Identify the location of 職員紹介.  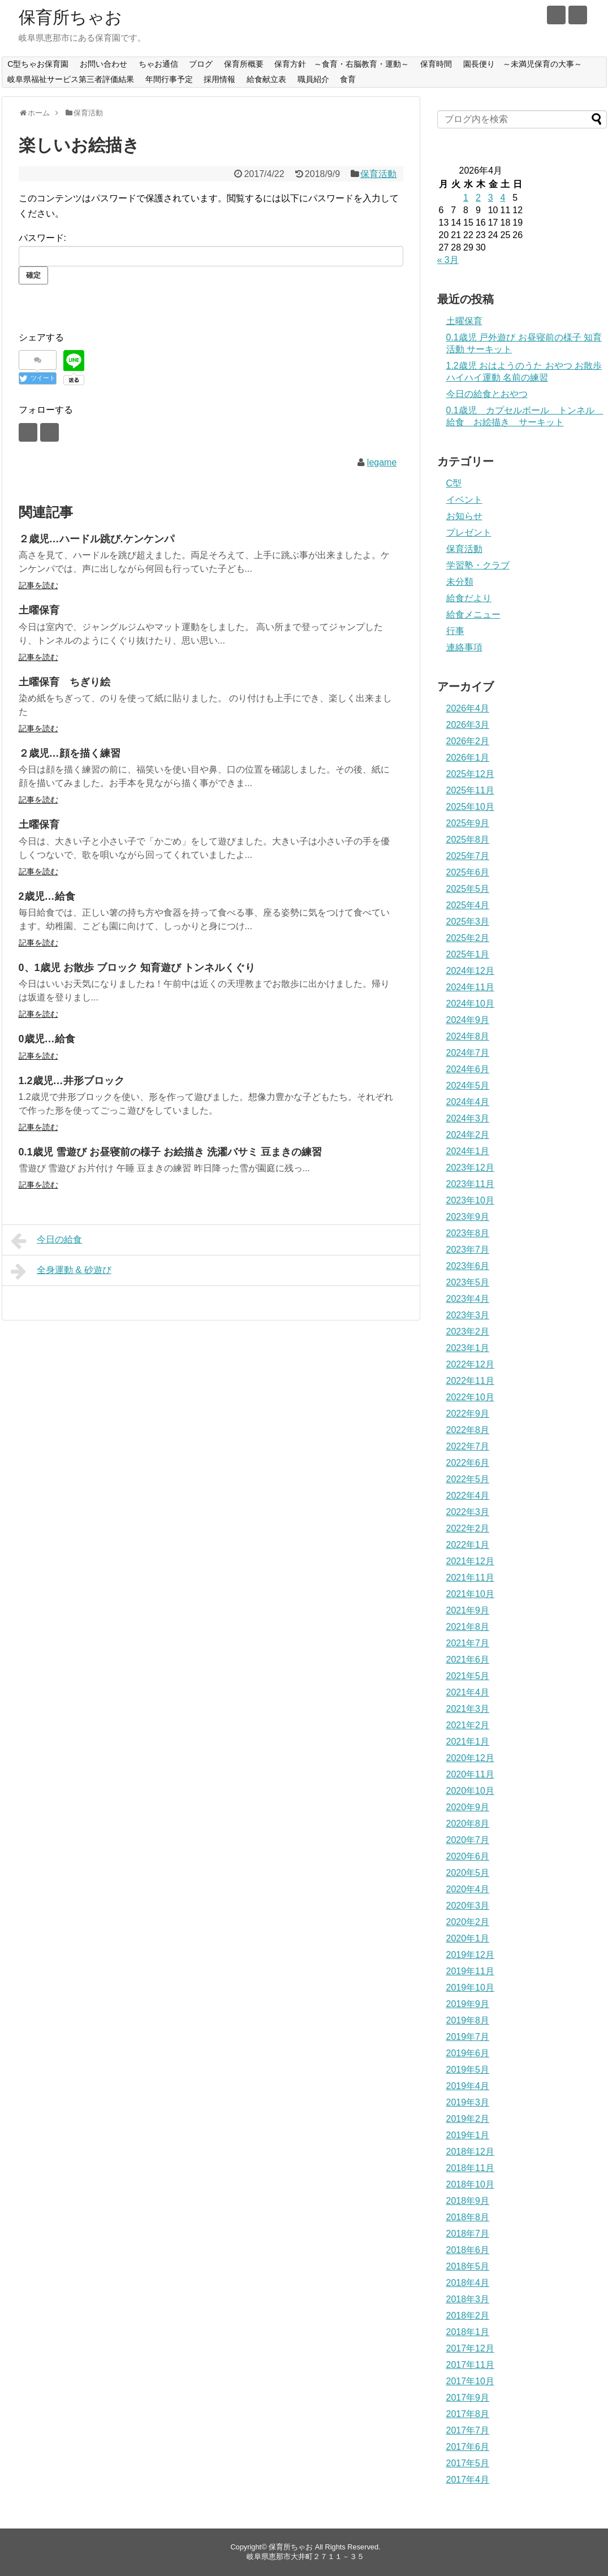
(313, 79).